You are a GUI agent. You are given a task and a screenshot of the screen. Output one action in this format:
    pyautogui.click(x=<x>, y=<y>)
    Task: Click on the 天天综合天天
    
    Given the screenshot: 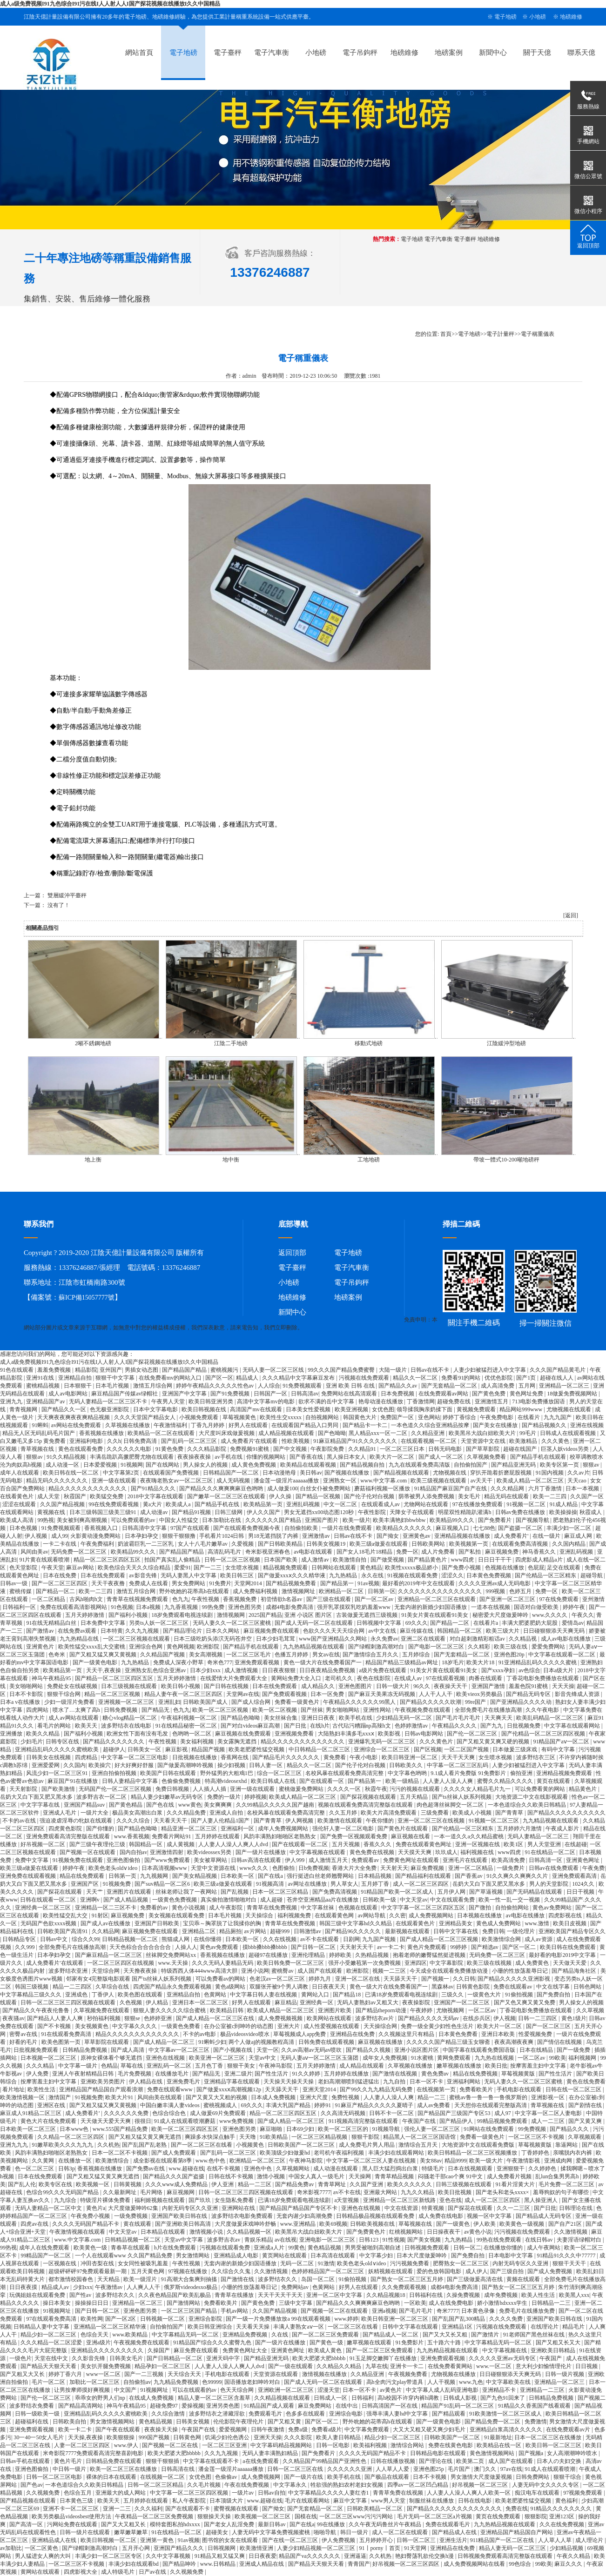 What is the action you would take?
    pyautogui.click(x=185, y=2374)
    